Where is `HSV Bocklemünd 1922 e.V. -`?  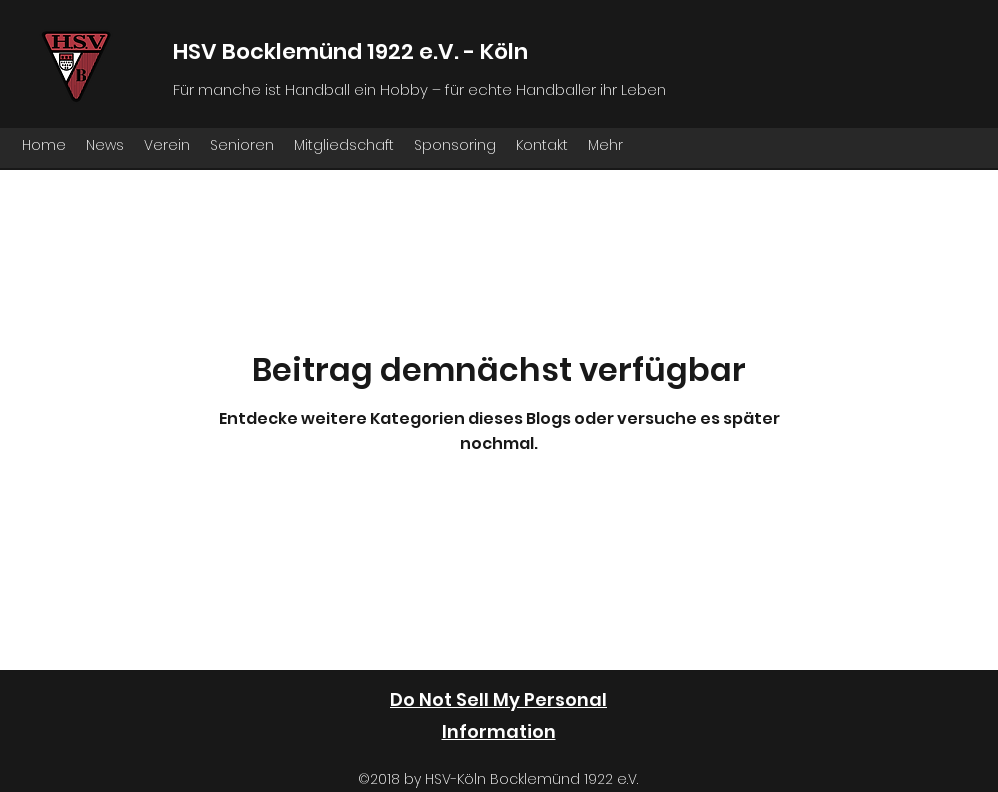
HSV Bocklemünd 1922 e.V. - is located at coordinates (326, 51).